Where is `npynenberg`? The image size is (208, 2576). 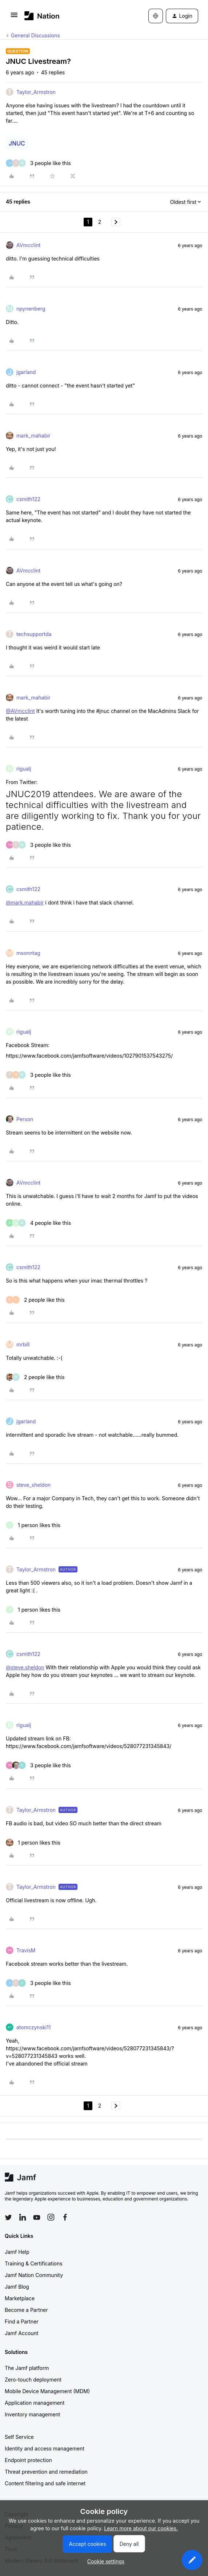 npynenberg is located at coordinates (30, 308).